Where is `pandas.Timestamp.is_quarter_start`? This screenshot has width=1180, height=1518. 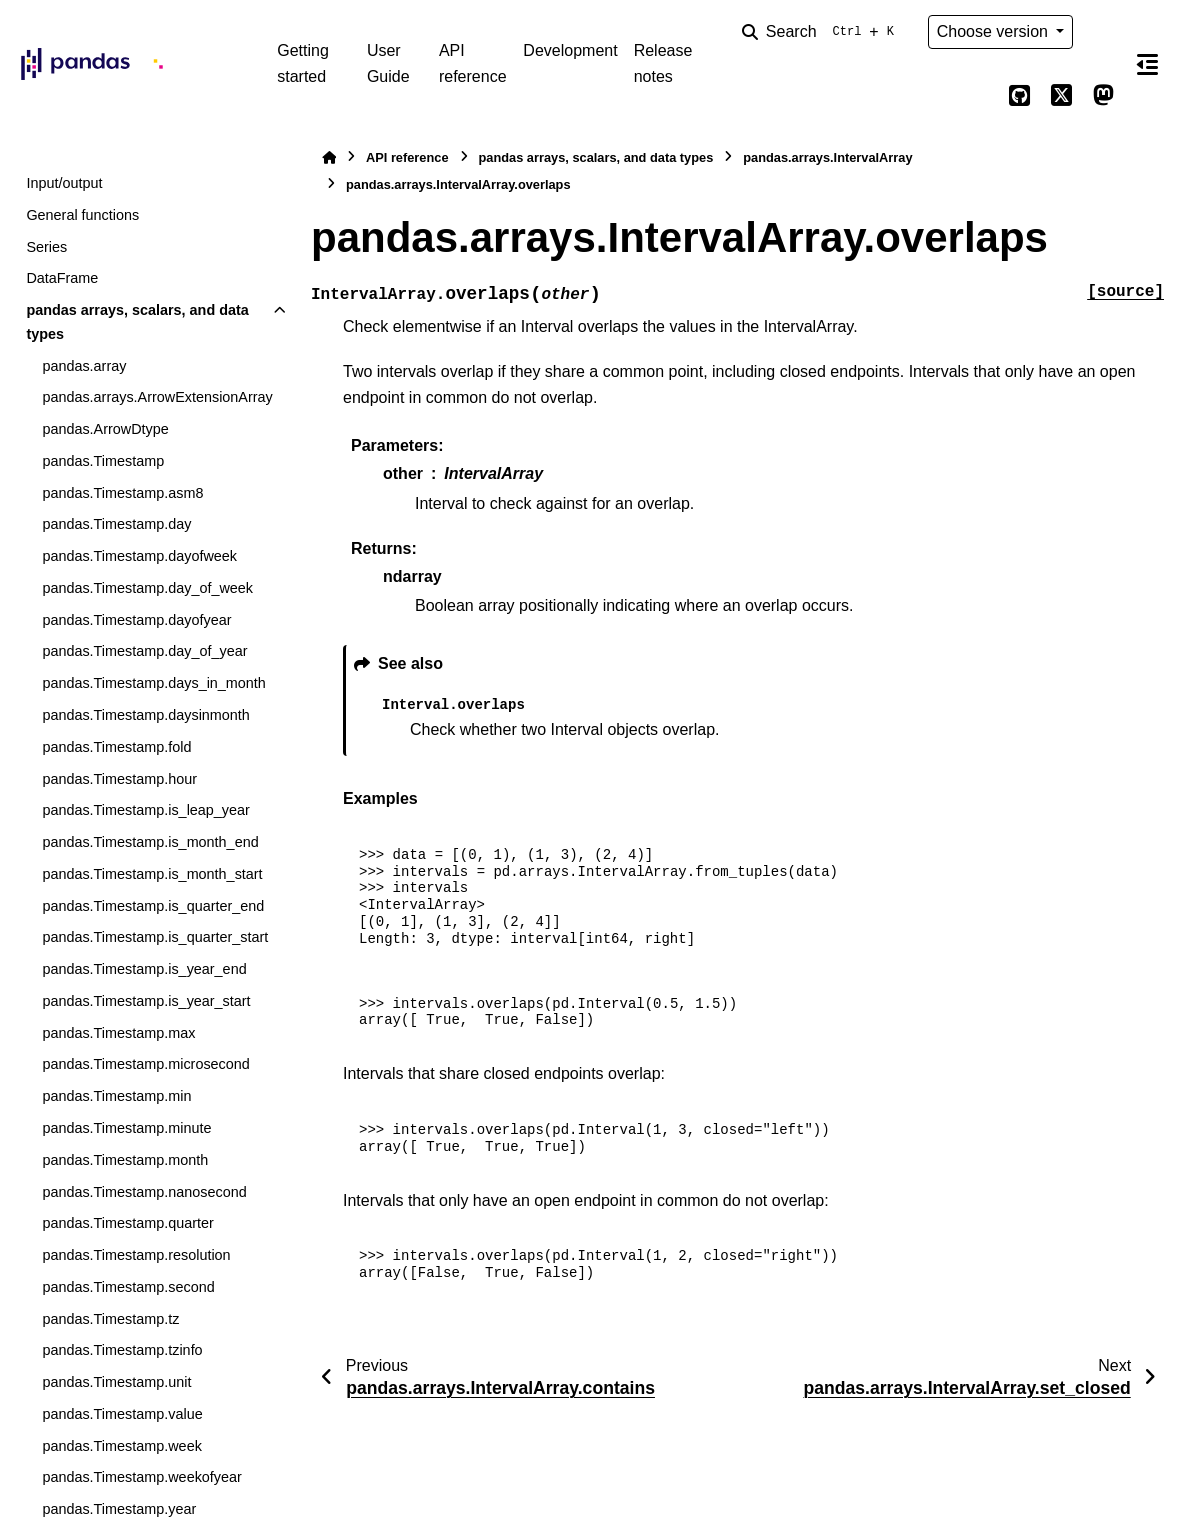 pandas.Timestamp.is_quarter_start is located at coordinates (155, 937).